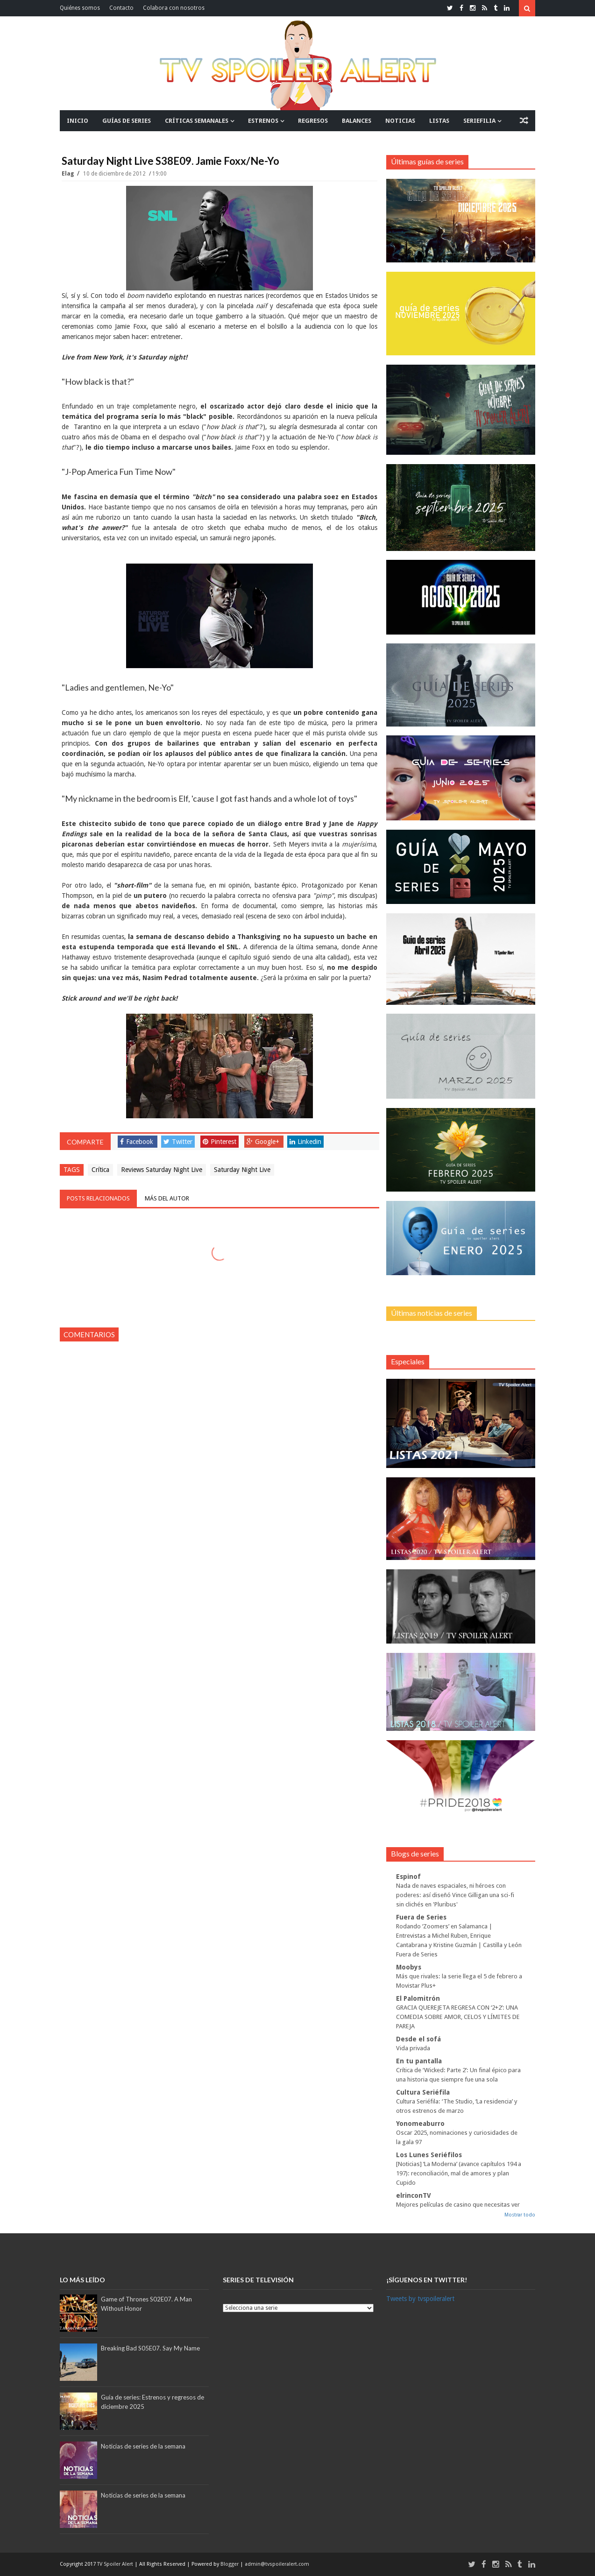 Image resolution: width=595 pixels, height=2576 pixels. I want to click on SERIEFILIA, so click(479, 120).